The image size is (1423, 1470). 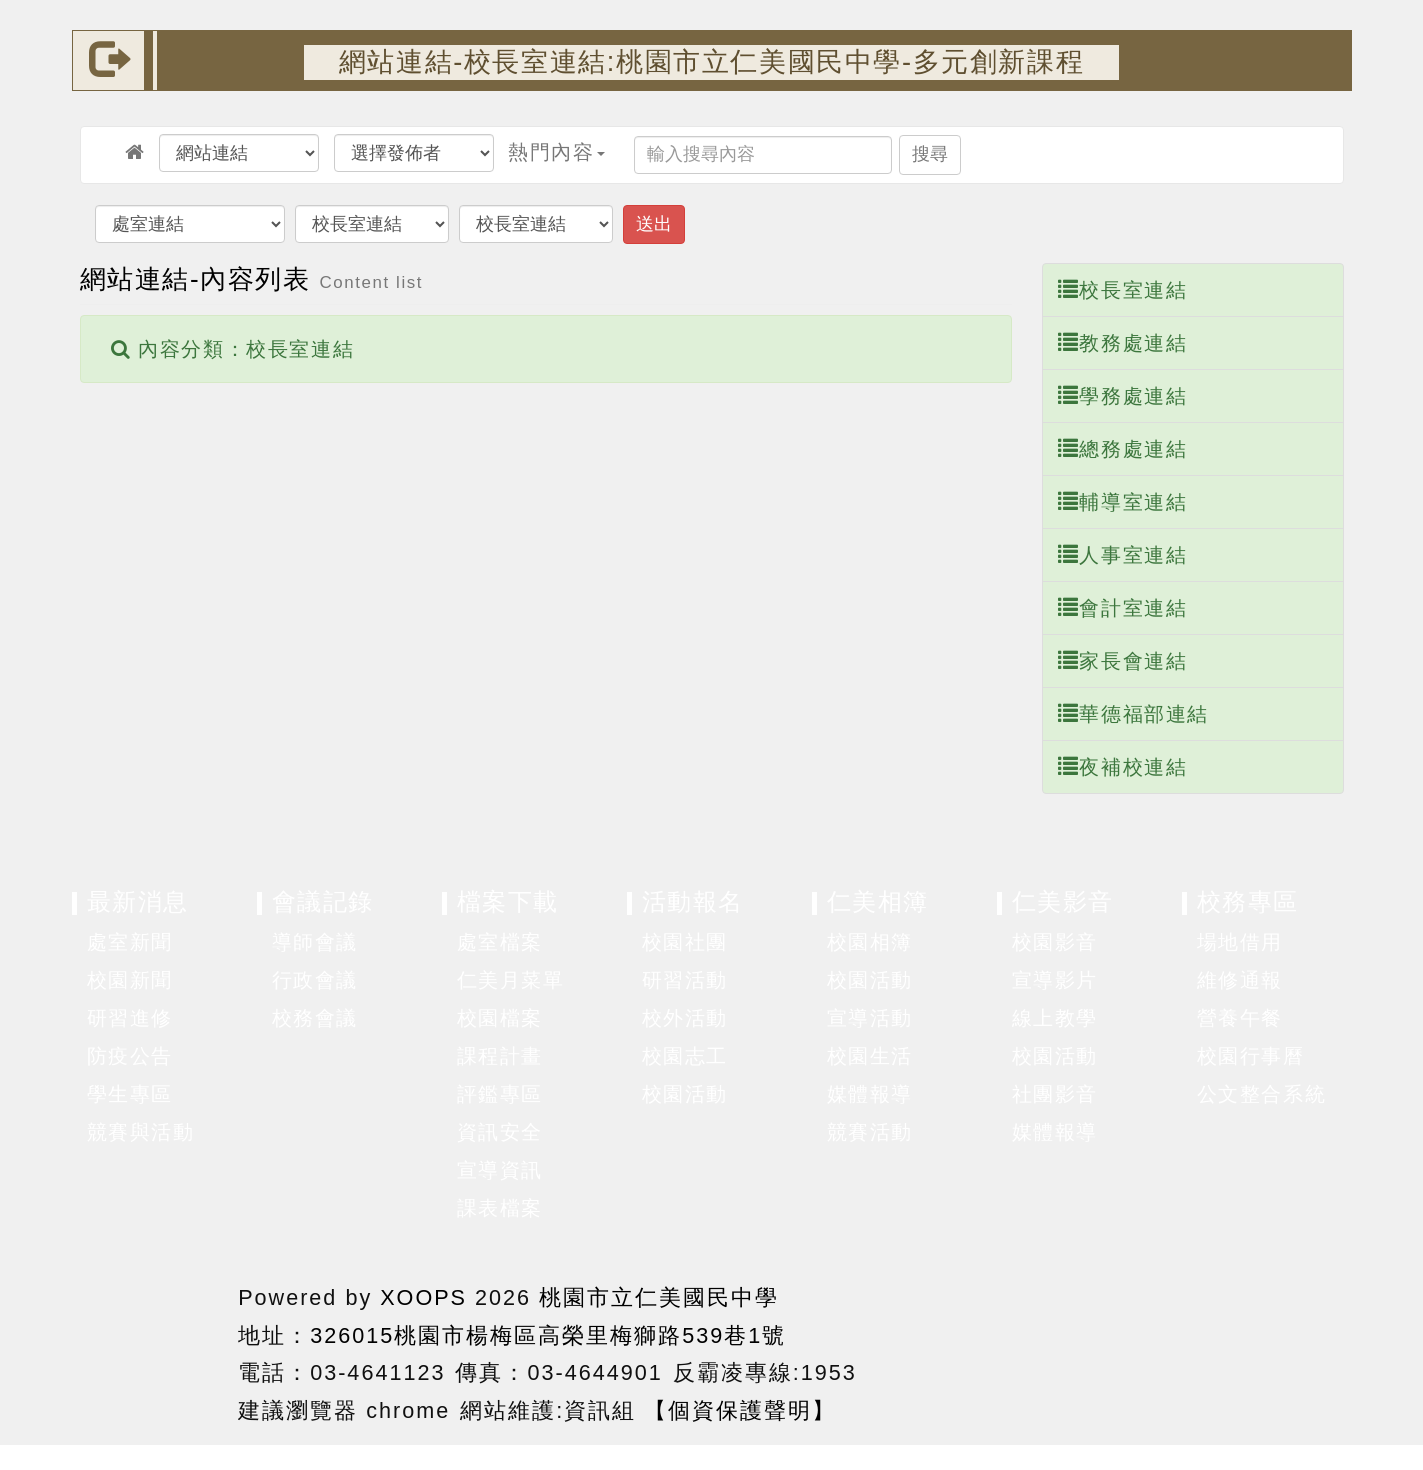 I want to click on 活動報名, so click(x=693, y=901).